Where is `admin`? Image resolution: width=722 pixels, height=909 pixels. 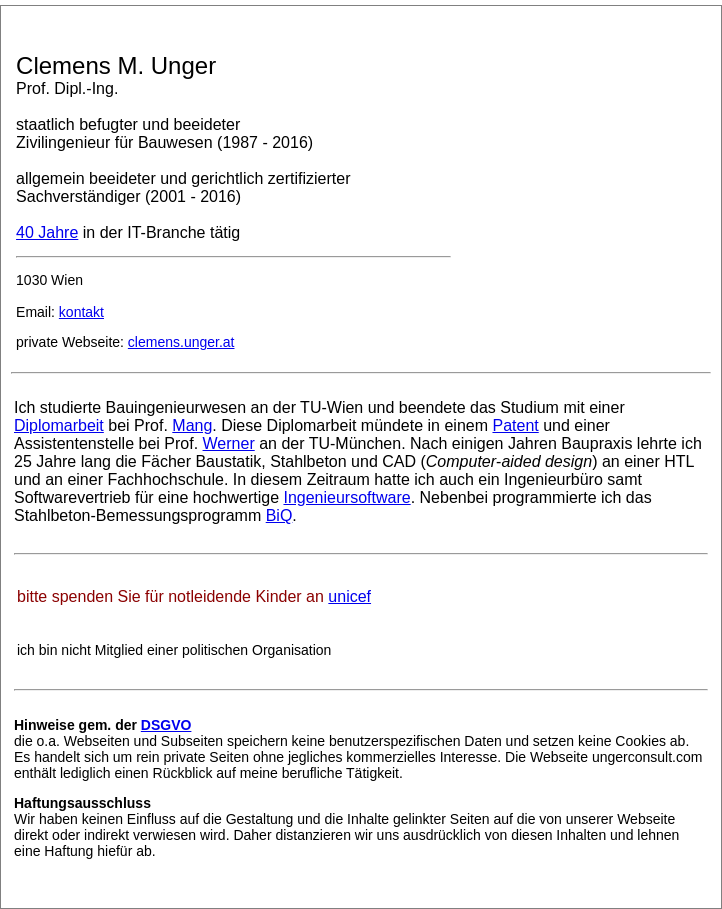
admin is located at coordinates (24, 897).